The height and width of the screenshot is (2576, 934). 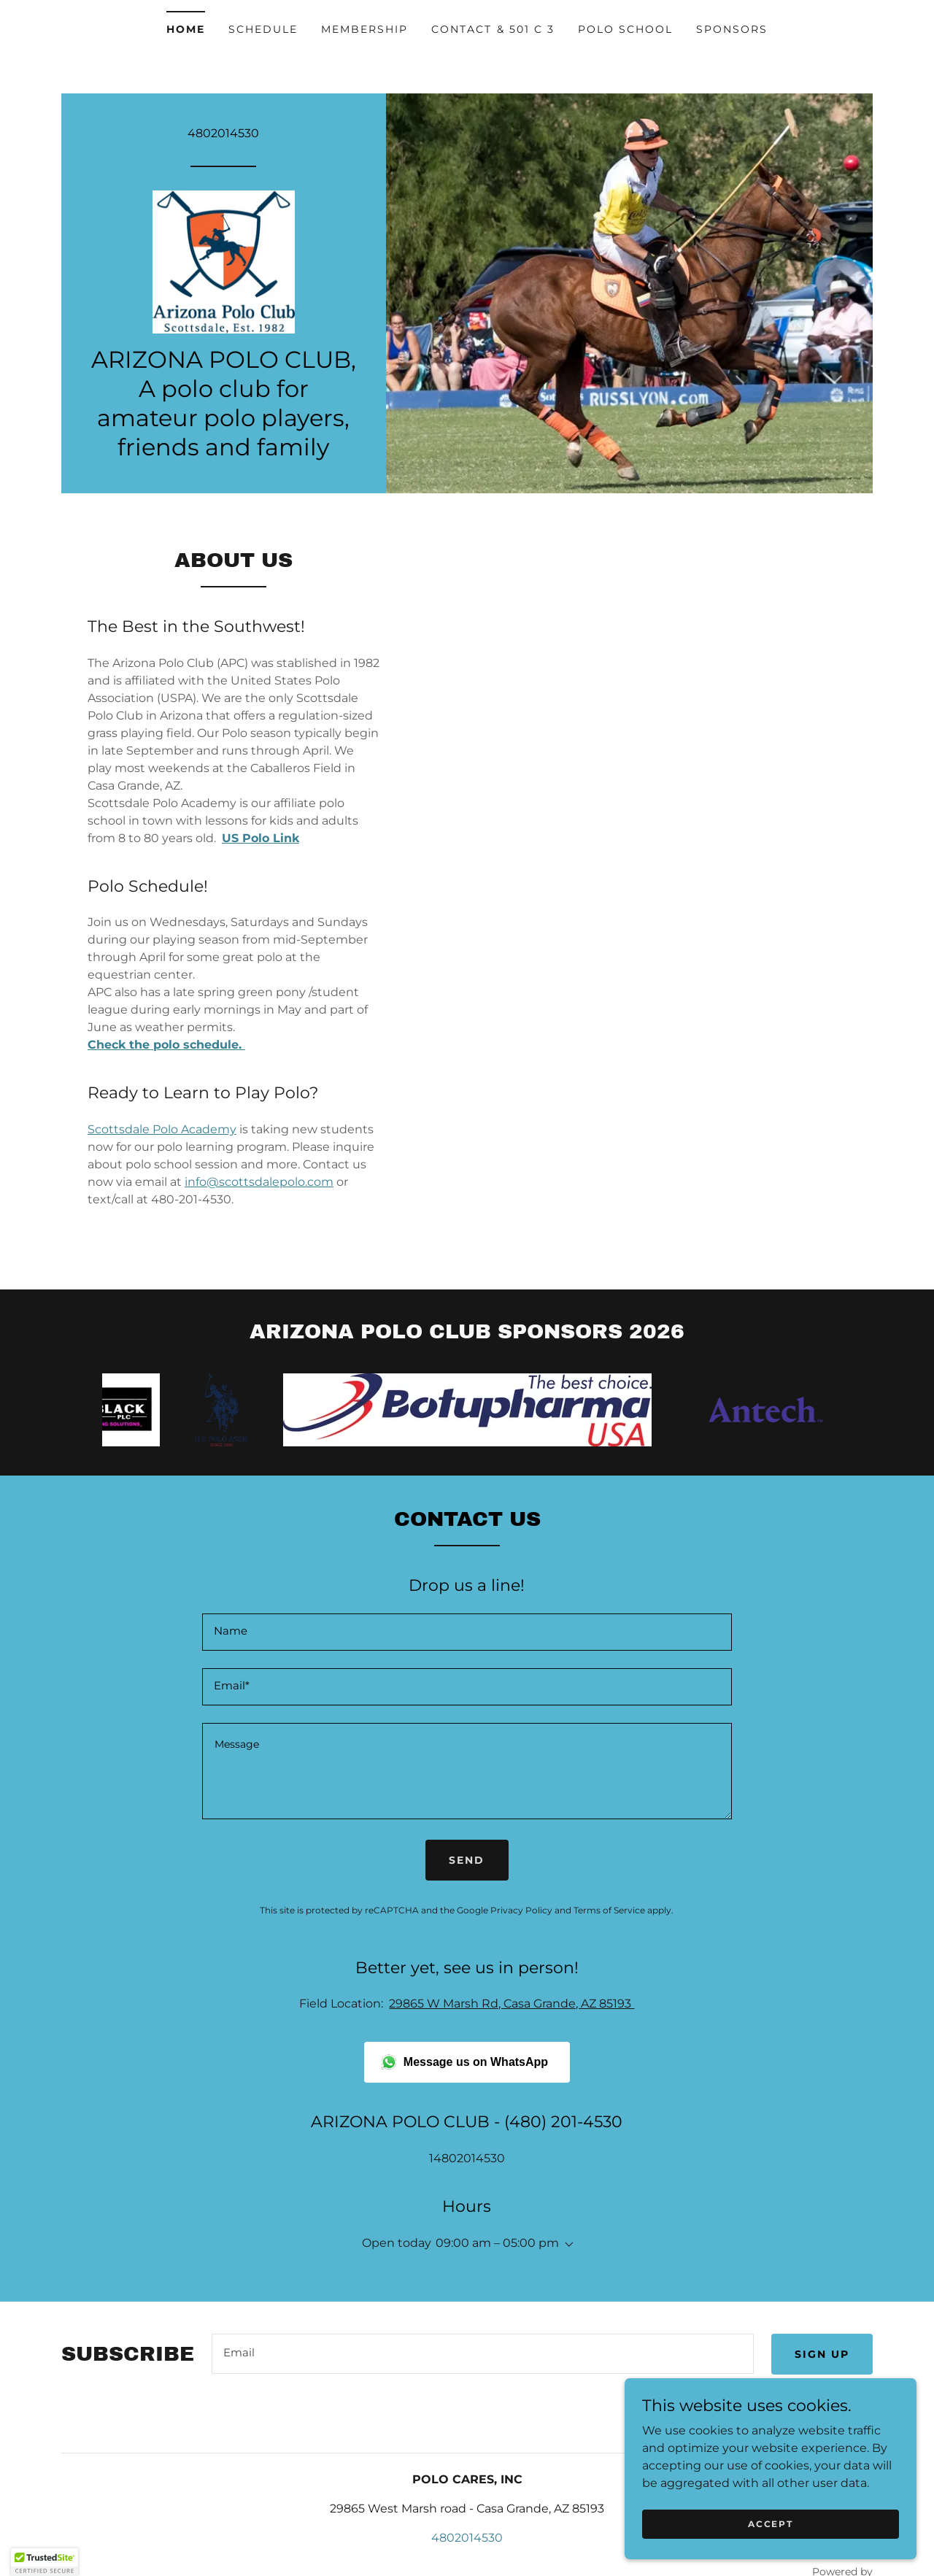 What do you see at coordinates (822, 2354) in the screenshot?
I see `Sign up` at bounding box center [822, 2354].